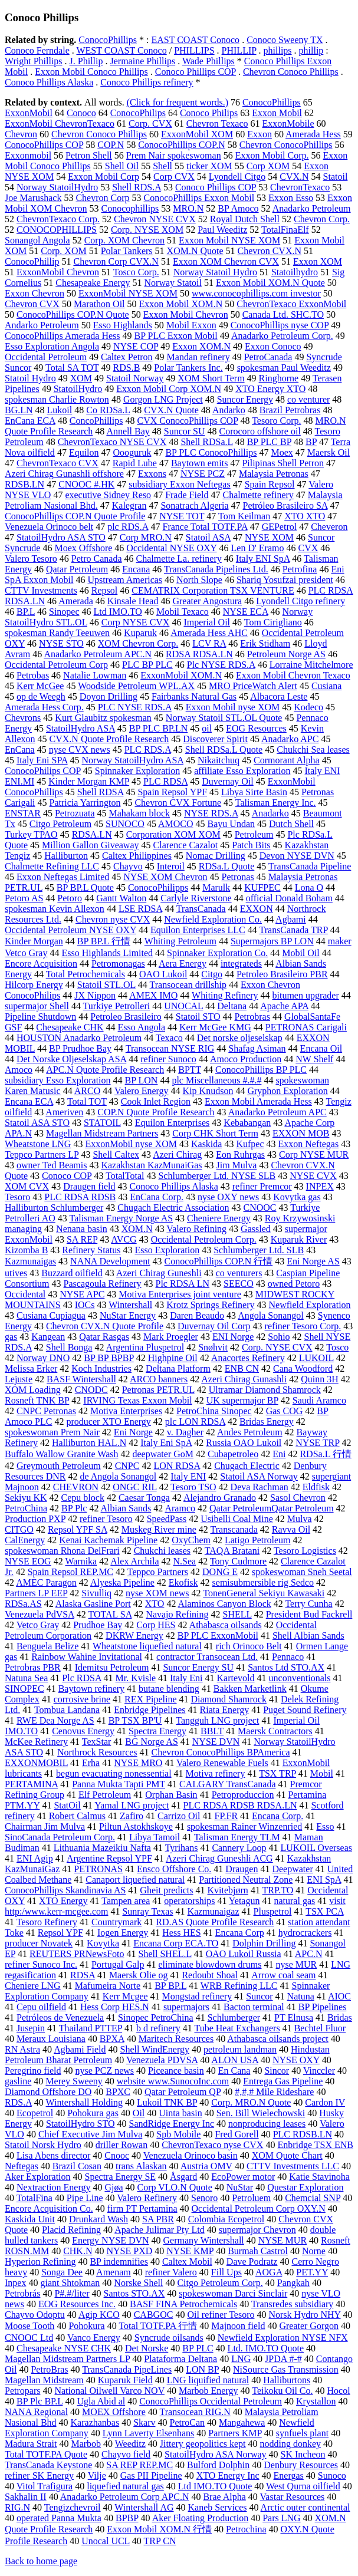  Describe the element at coordinates (278, 1454) in the screenshot. I see `Eni` at that location.